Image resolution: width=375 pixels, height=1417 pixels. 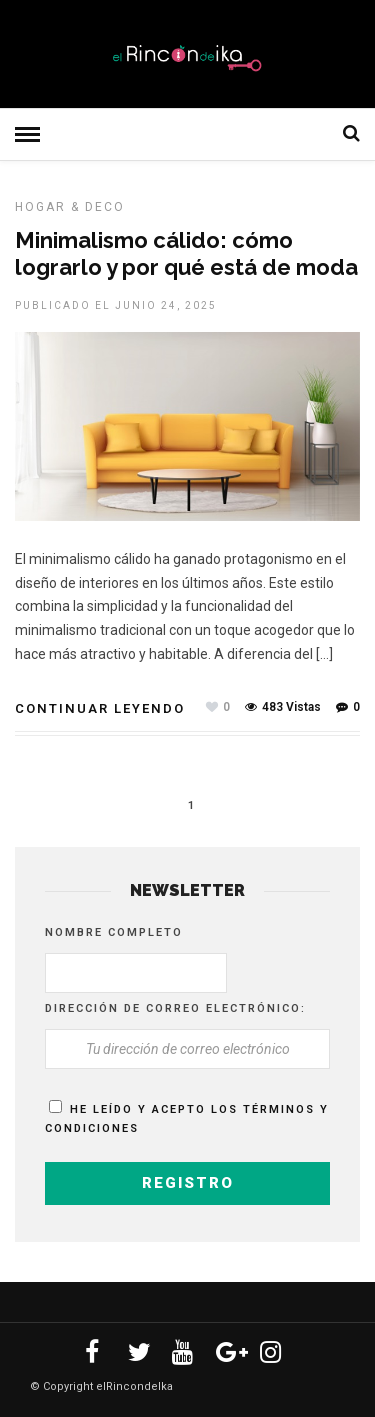 What do you see at coordinates (100, 708) in the screenshot?
I see `Continuar leyendo` at bounding box center [100, 708].